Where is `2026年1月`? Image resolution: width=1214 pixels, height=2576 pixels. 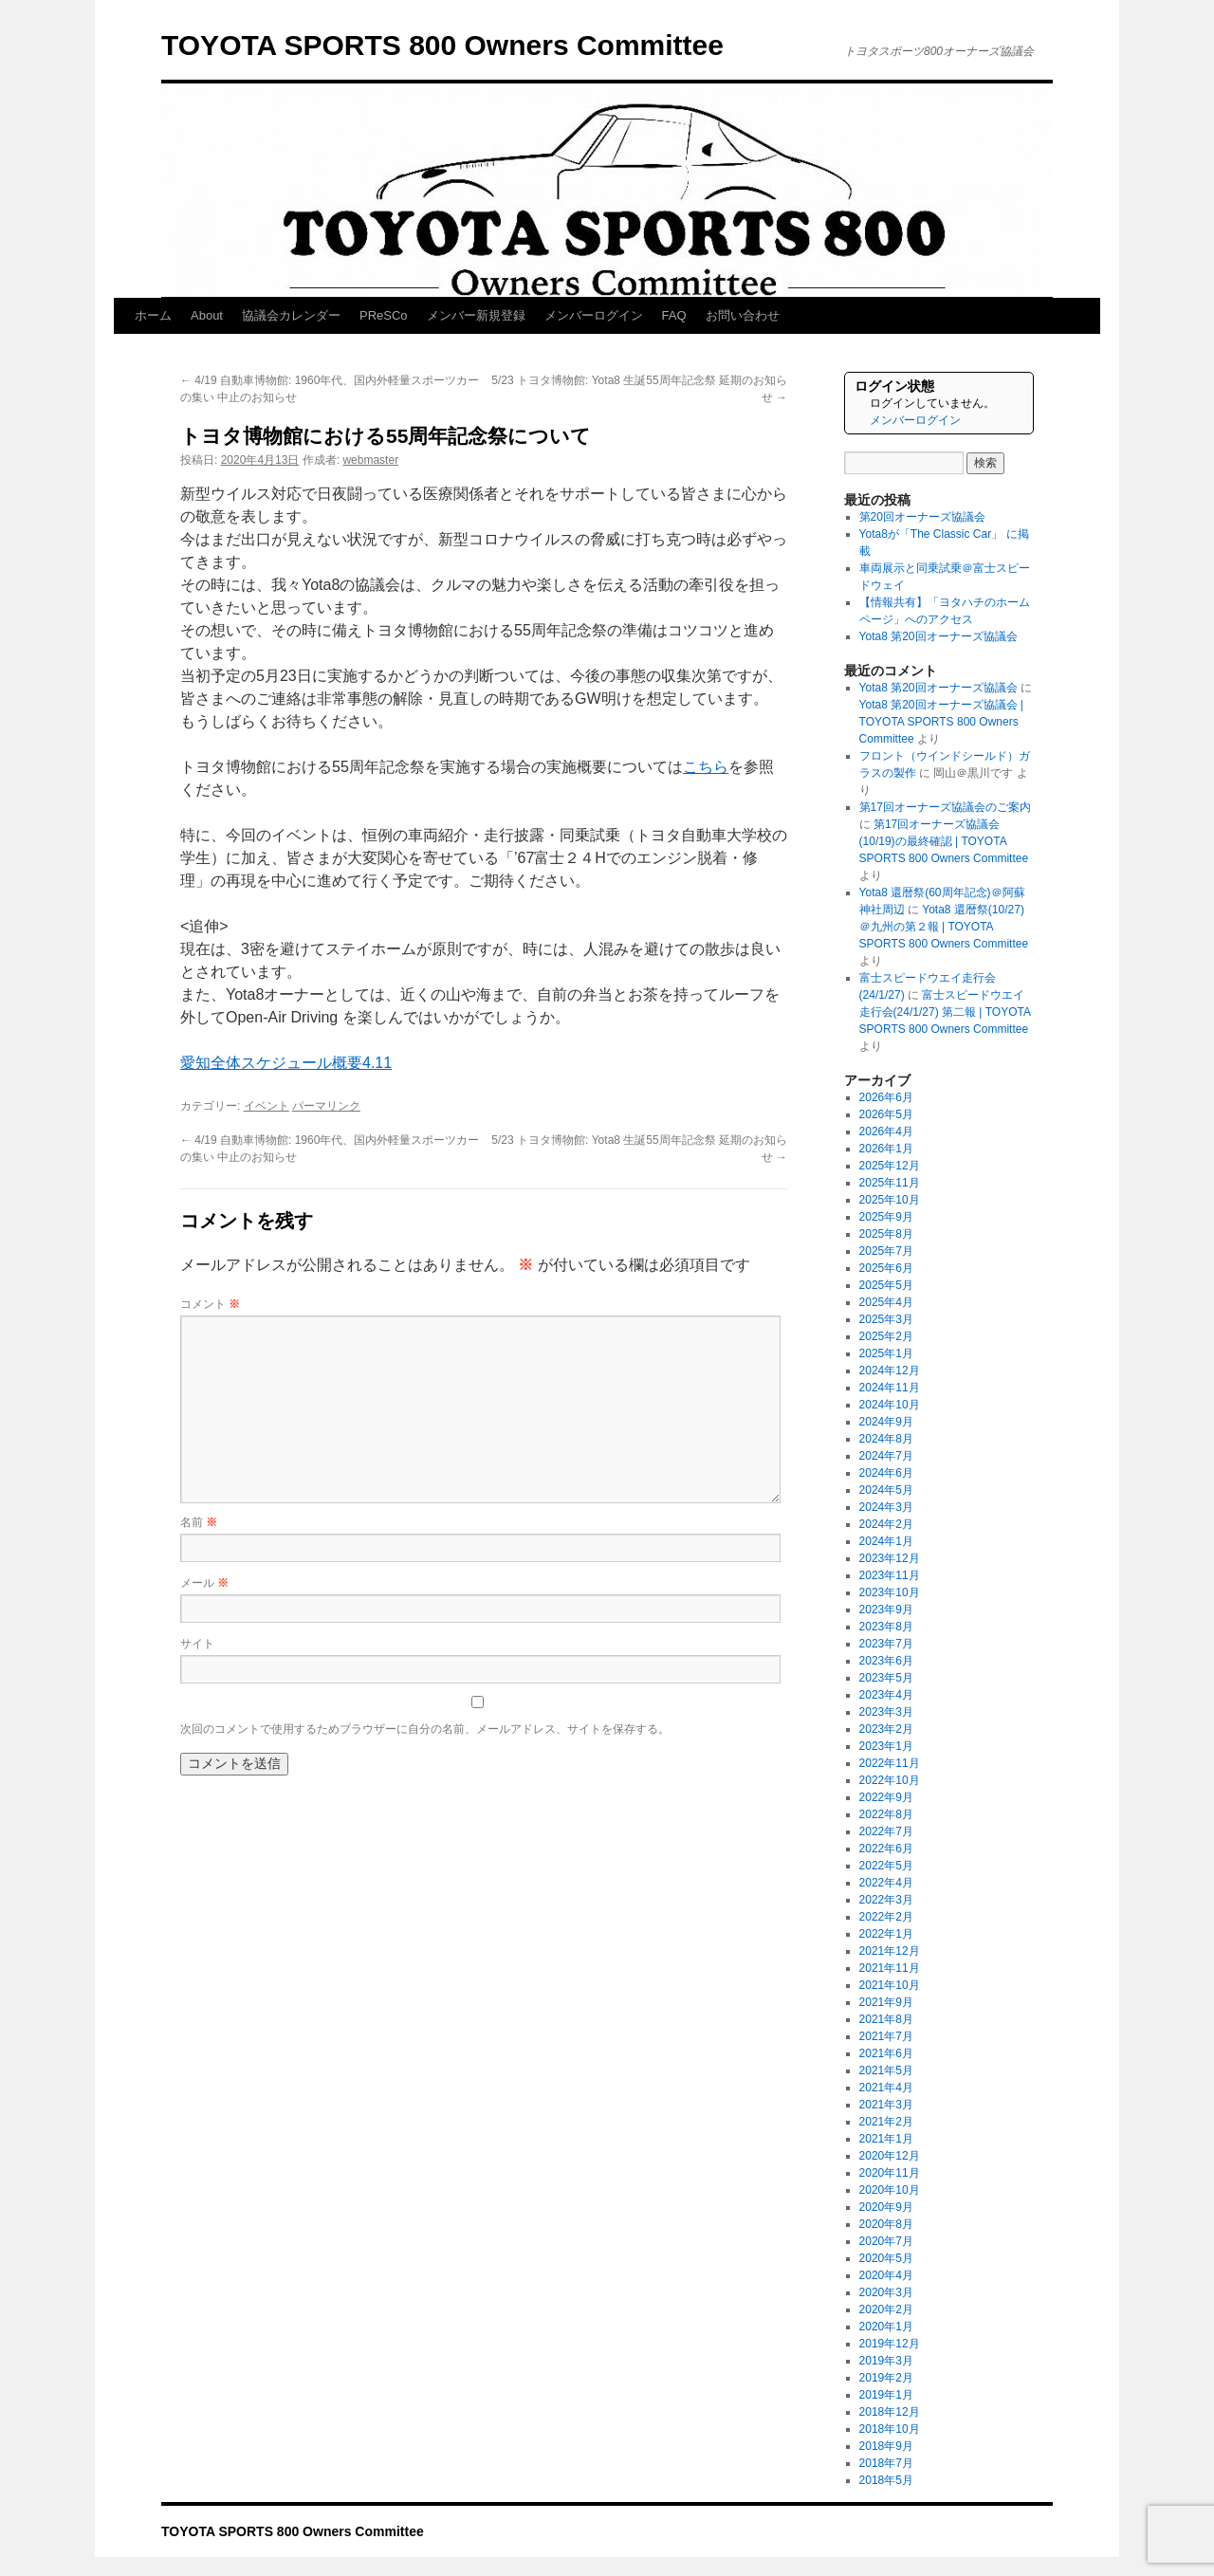
2026年1月 is located at coordinates (886, 1148).